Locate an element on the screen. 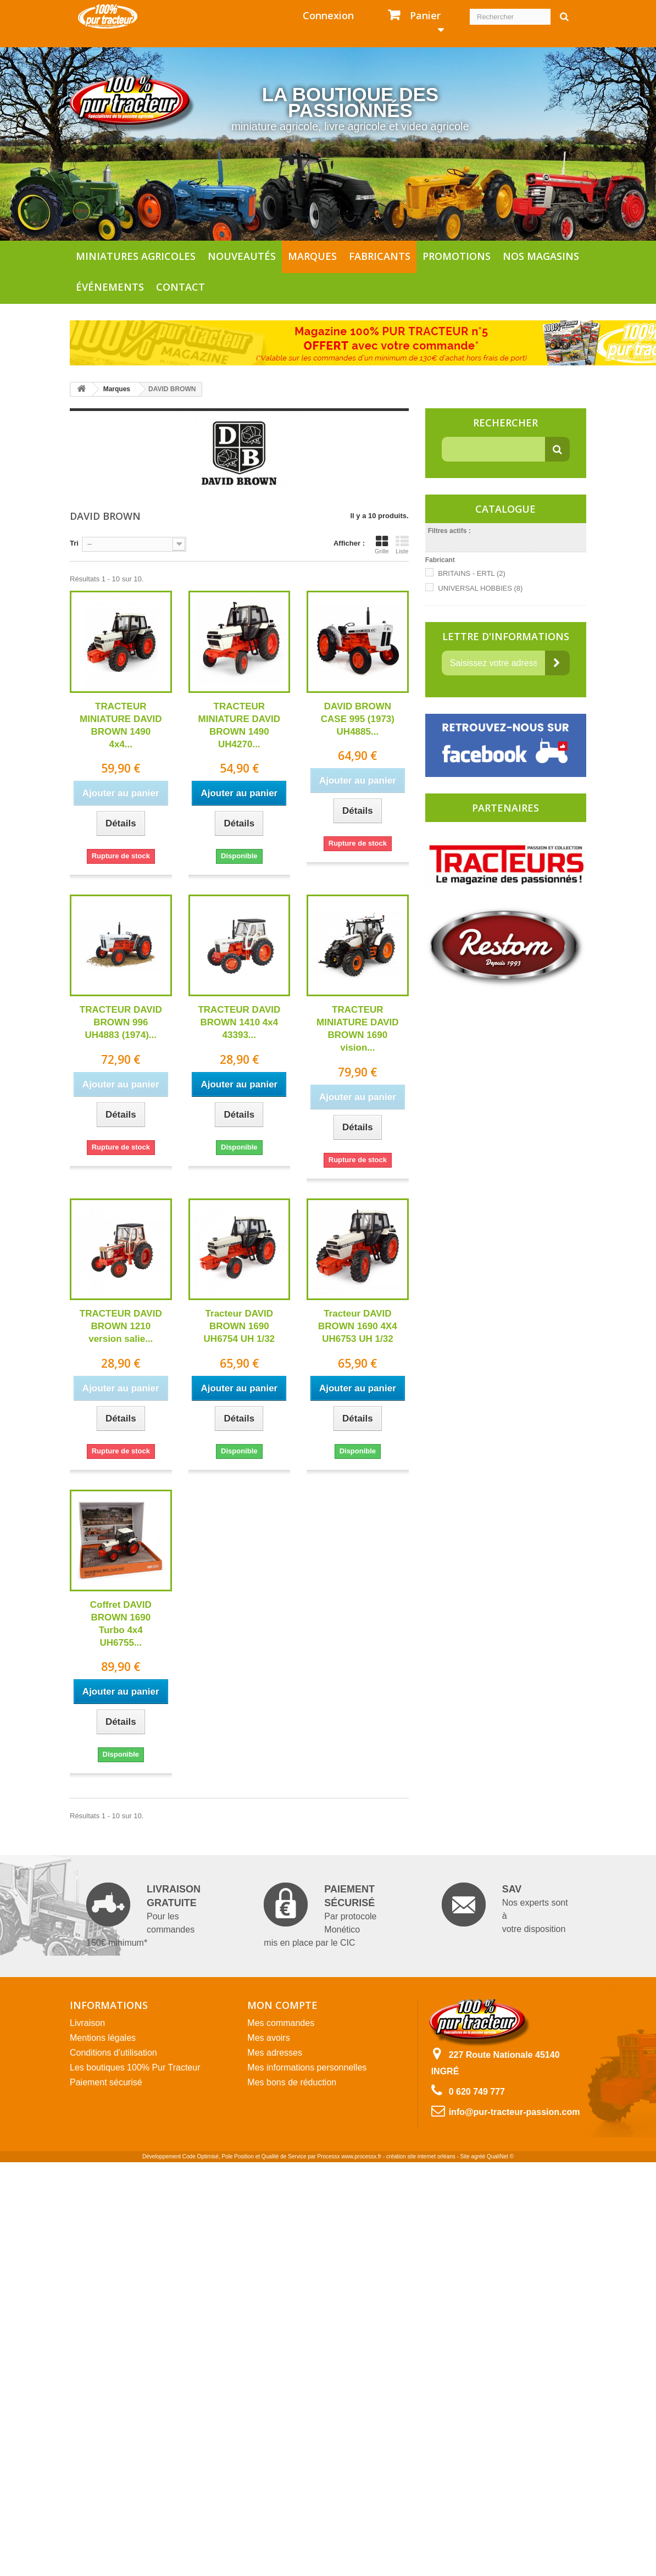 Image resolution: width=656 pixels, height=2576 pixels. agréé is located at coordinates (478, 2156).